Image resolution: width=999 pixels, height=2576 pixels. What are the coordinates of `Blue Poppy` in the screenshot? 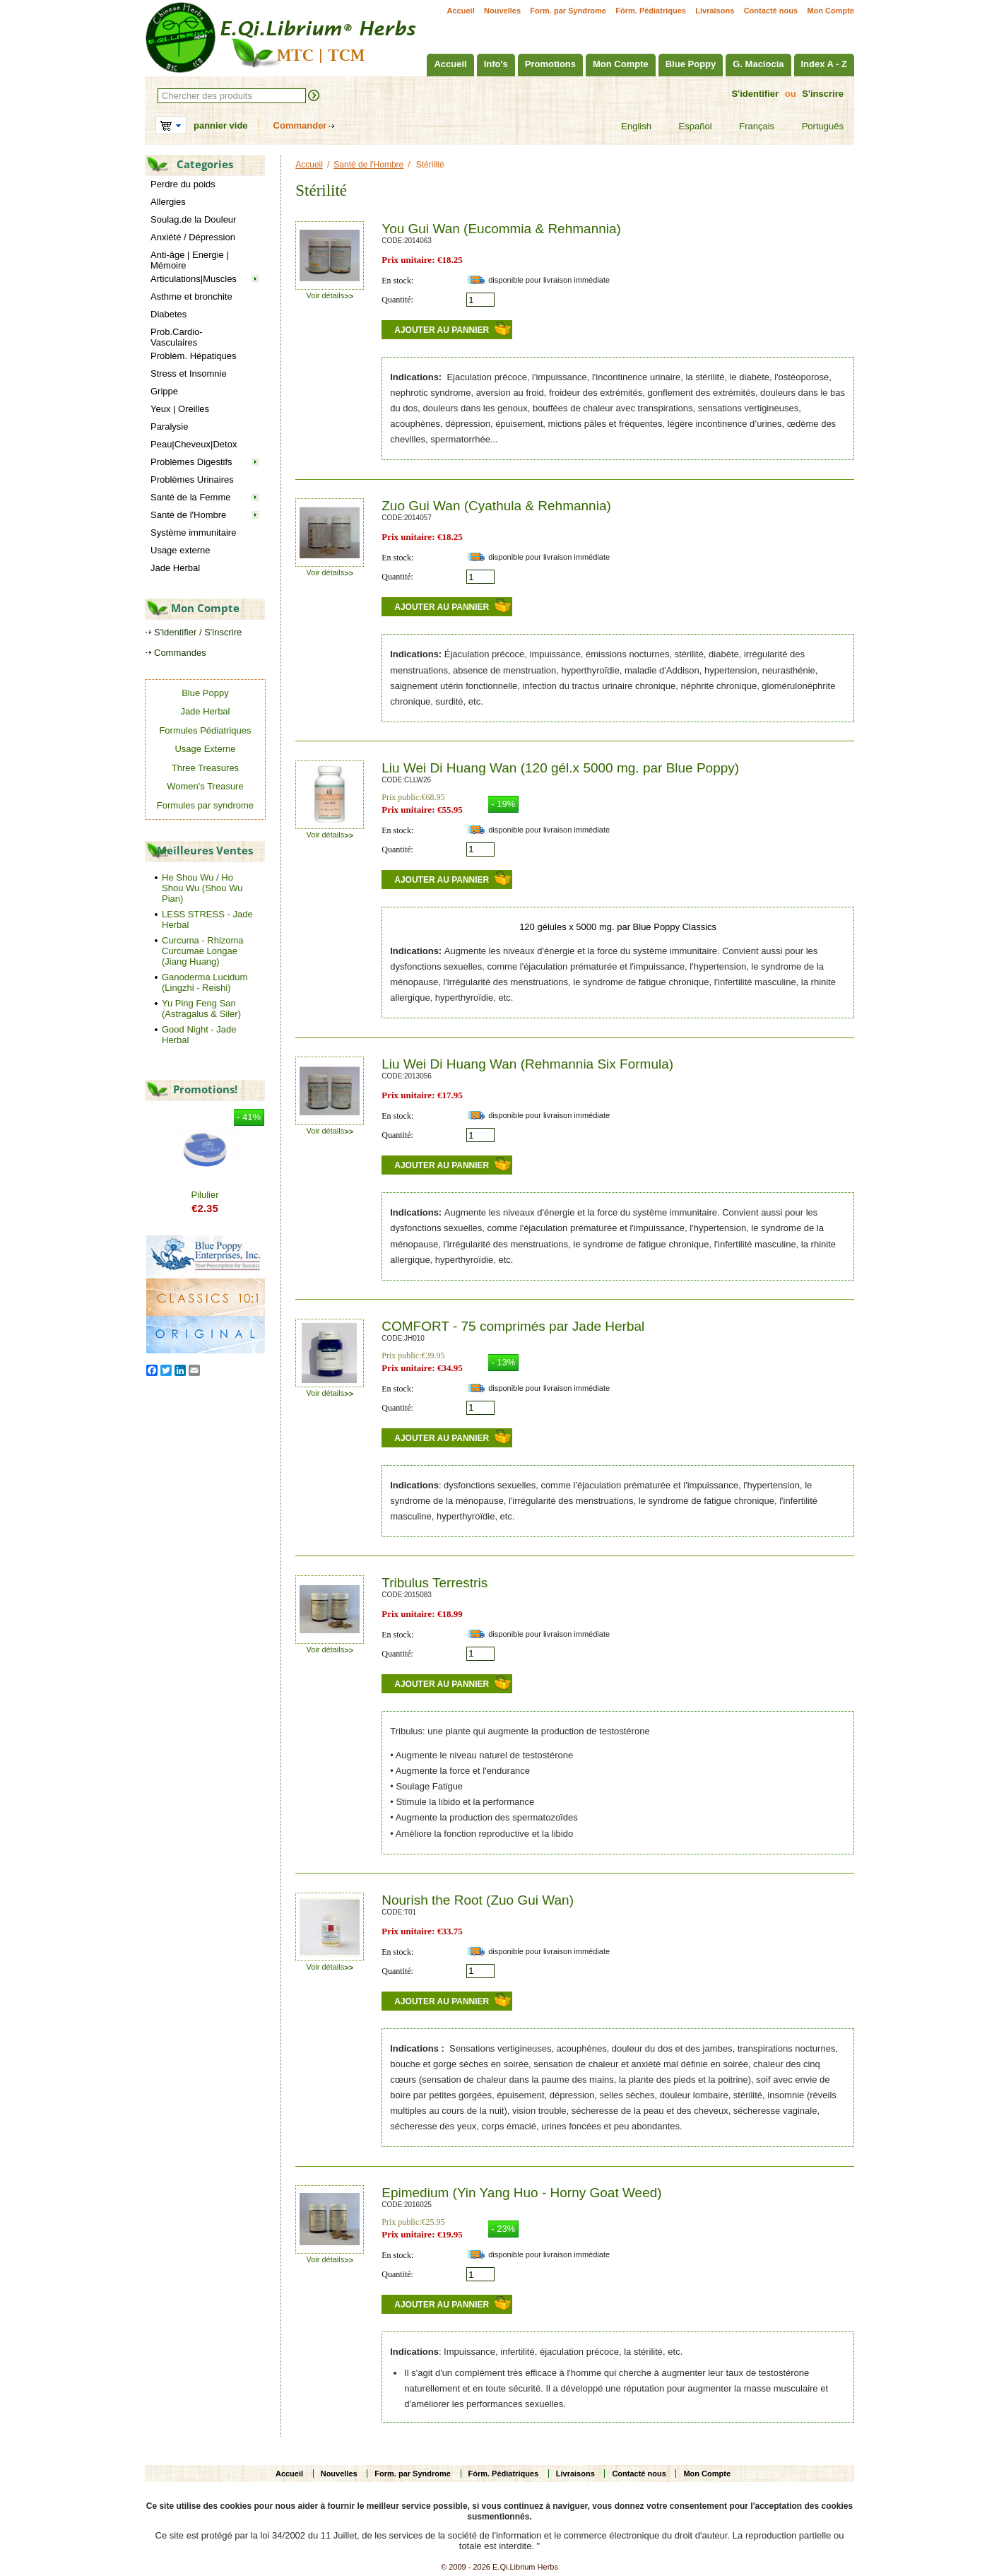 It's located at (691, 64).